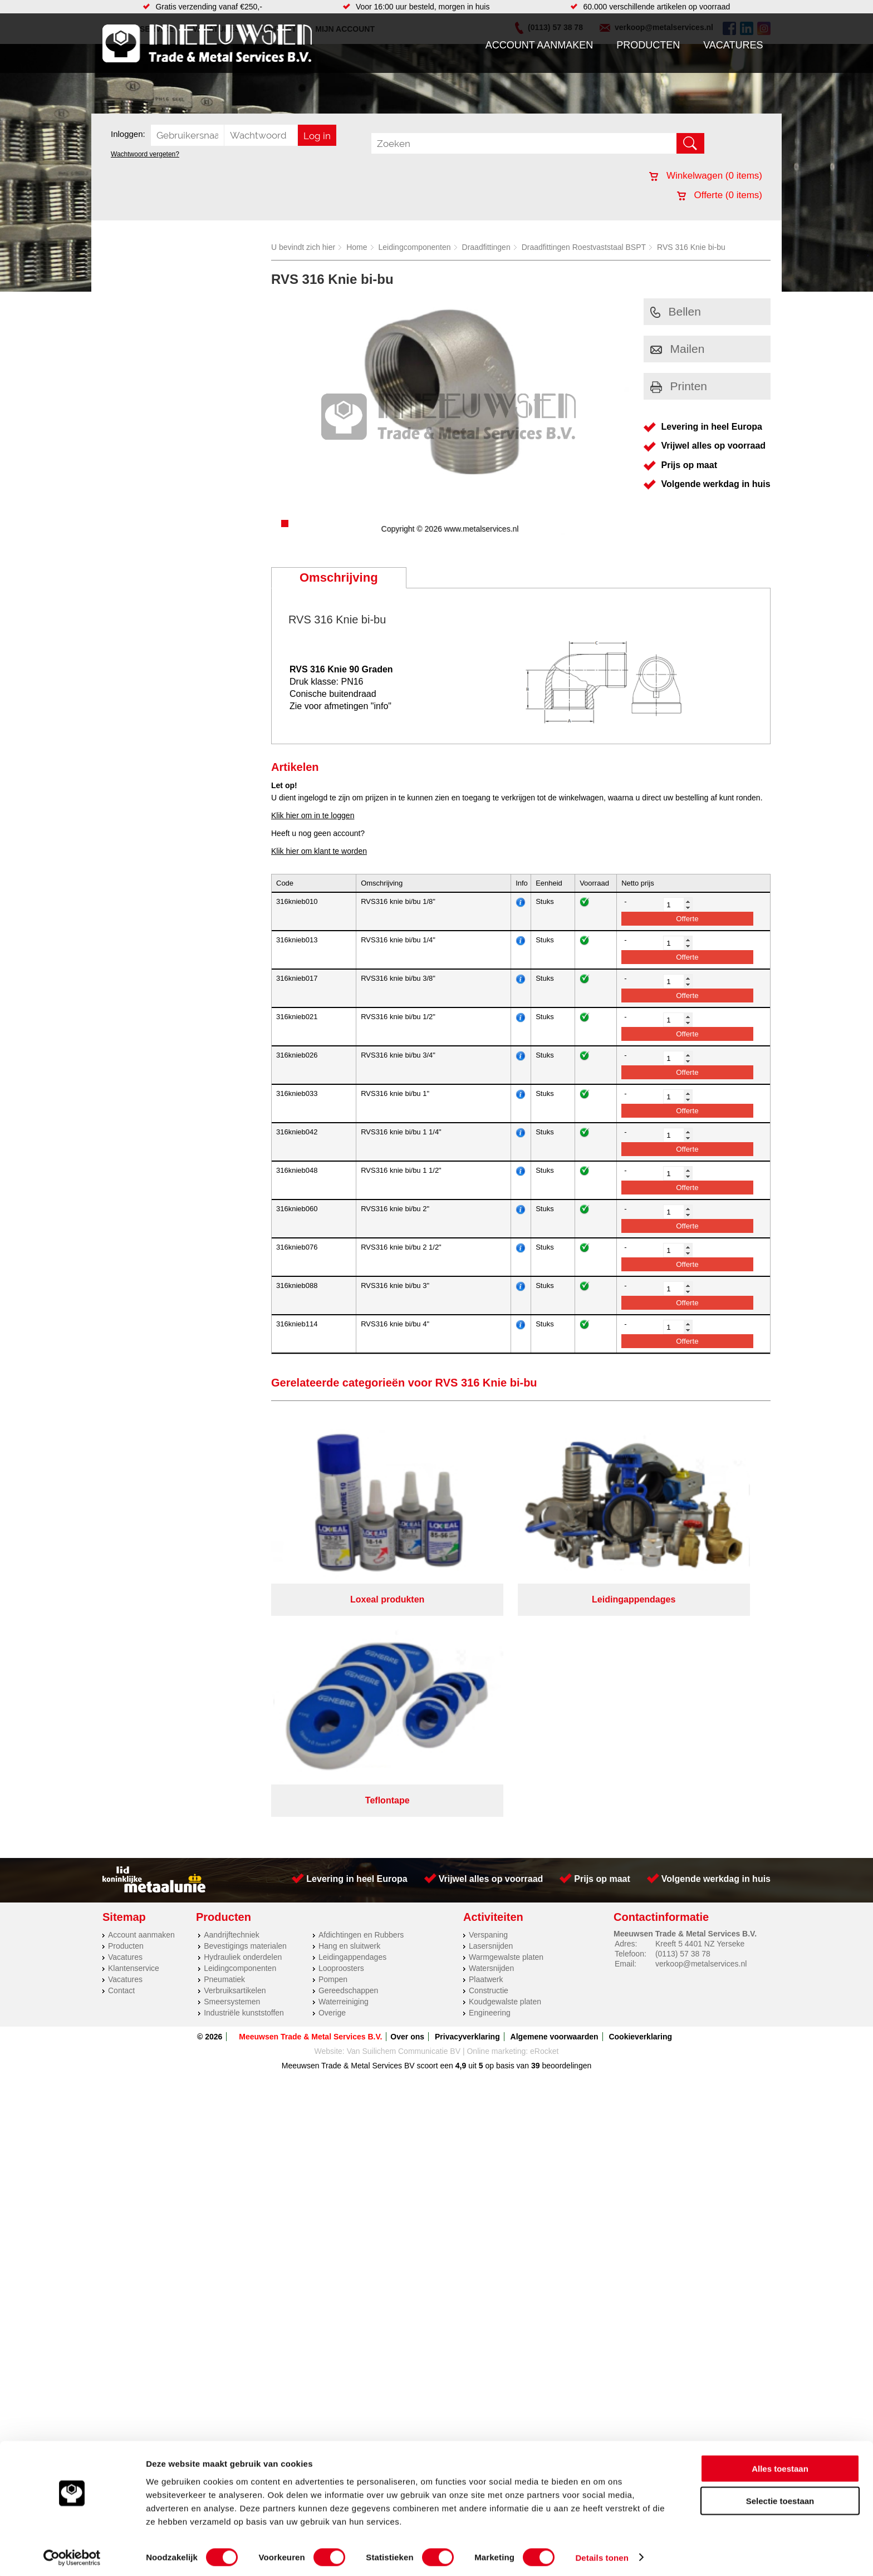  Describe the element at coordinates (544, 1800) in the screenshot. I see `eRocket` at that location.